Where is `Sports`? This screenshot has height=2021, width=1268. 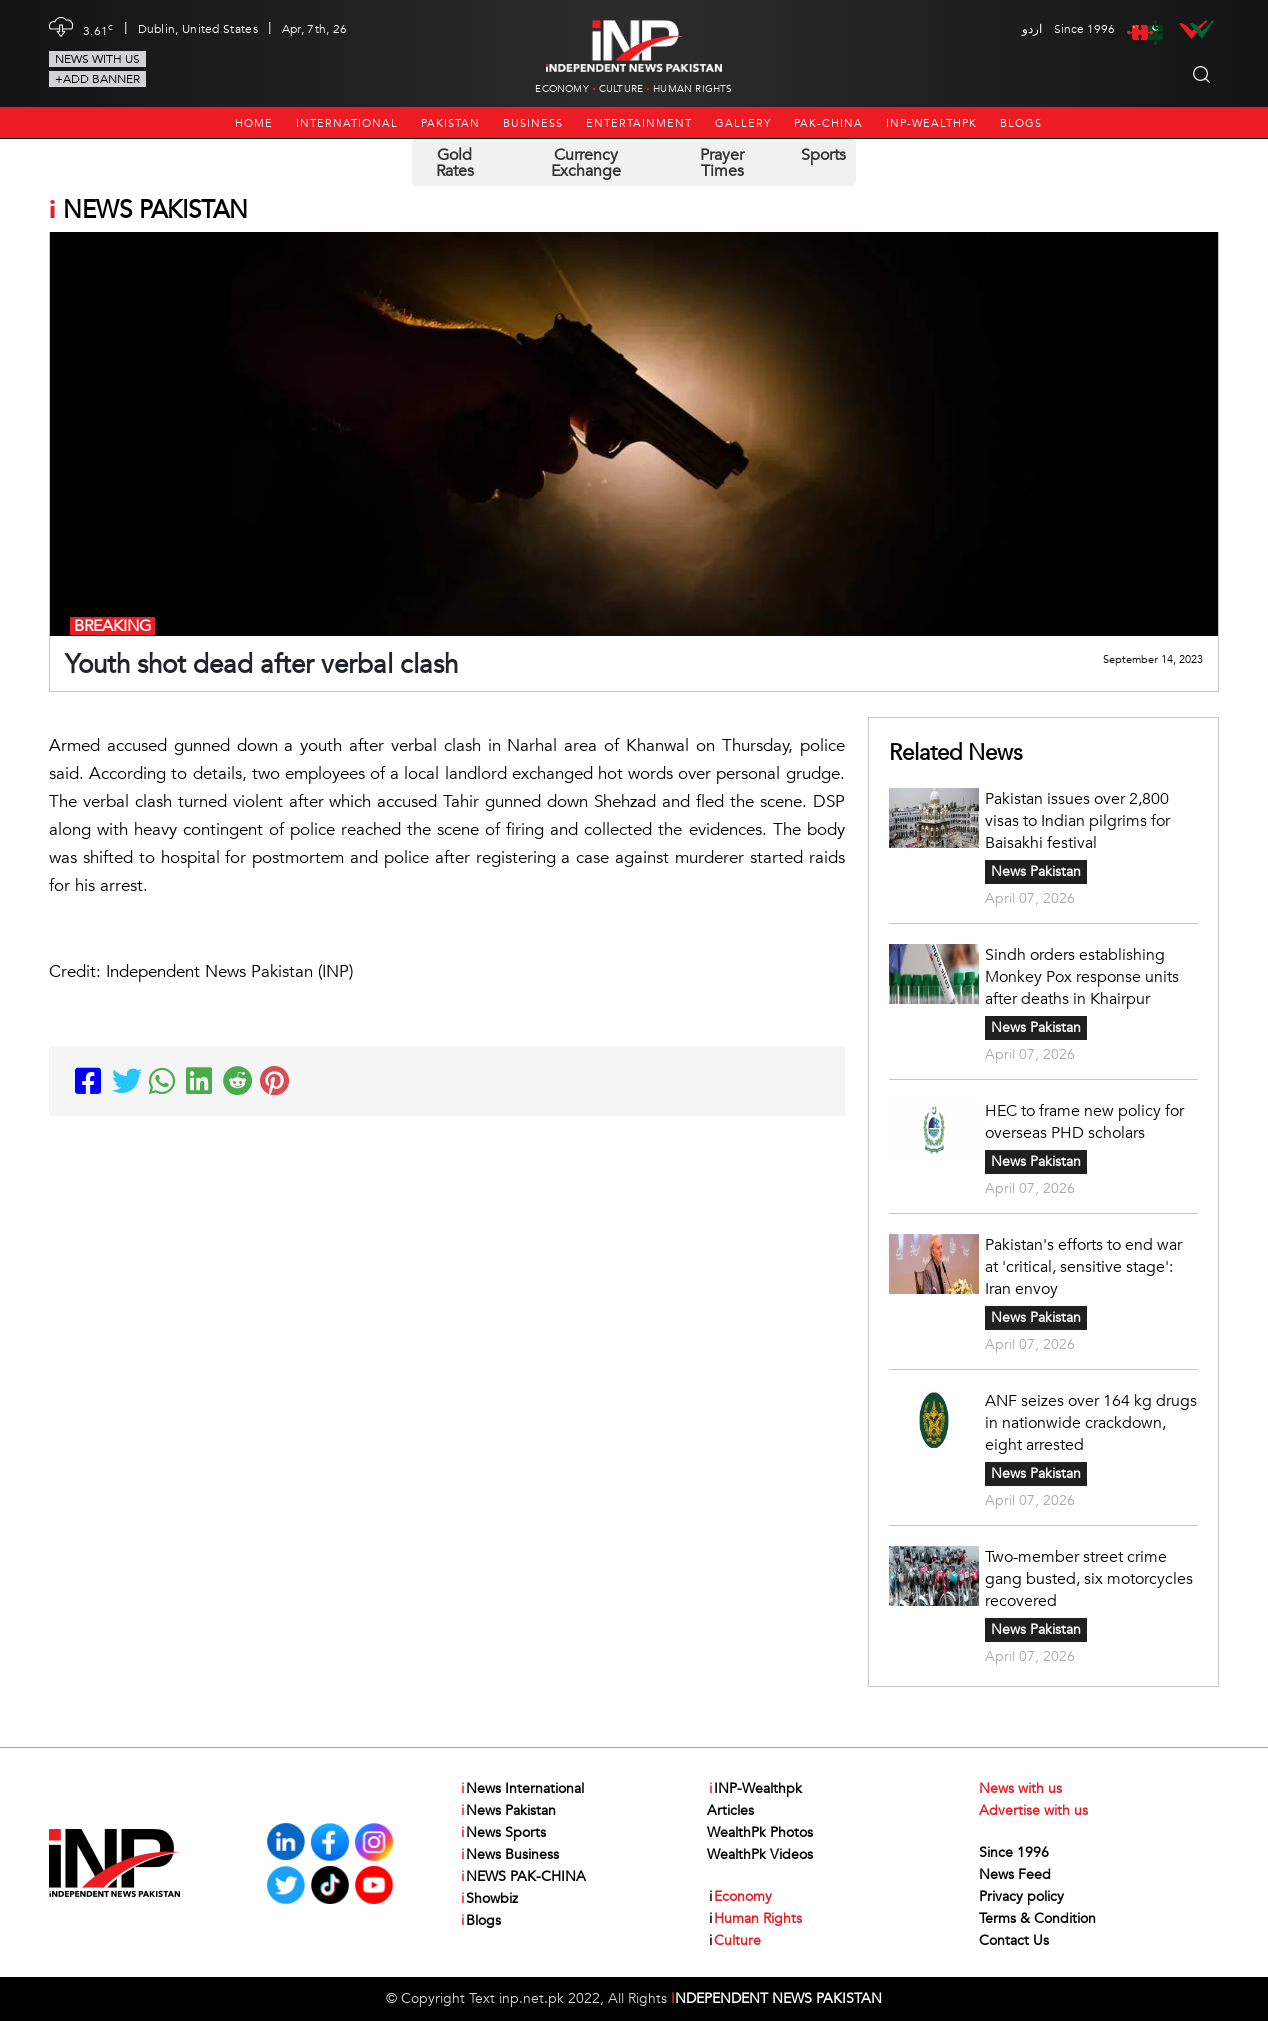
Sports is located at coordinates (823, 155).